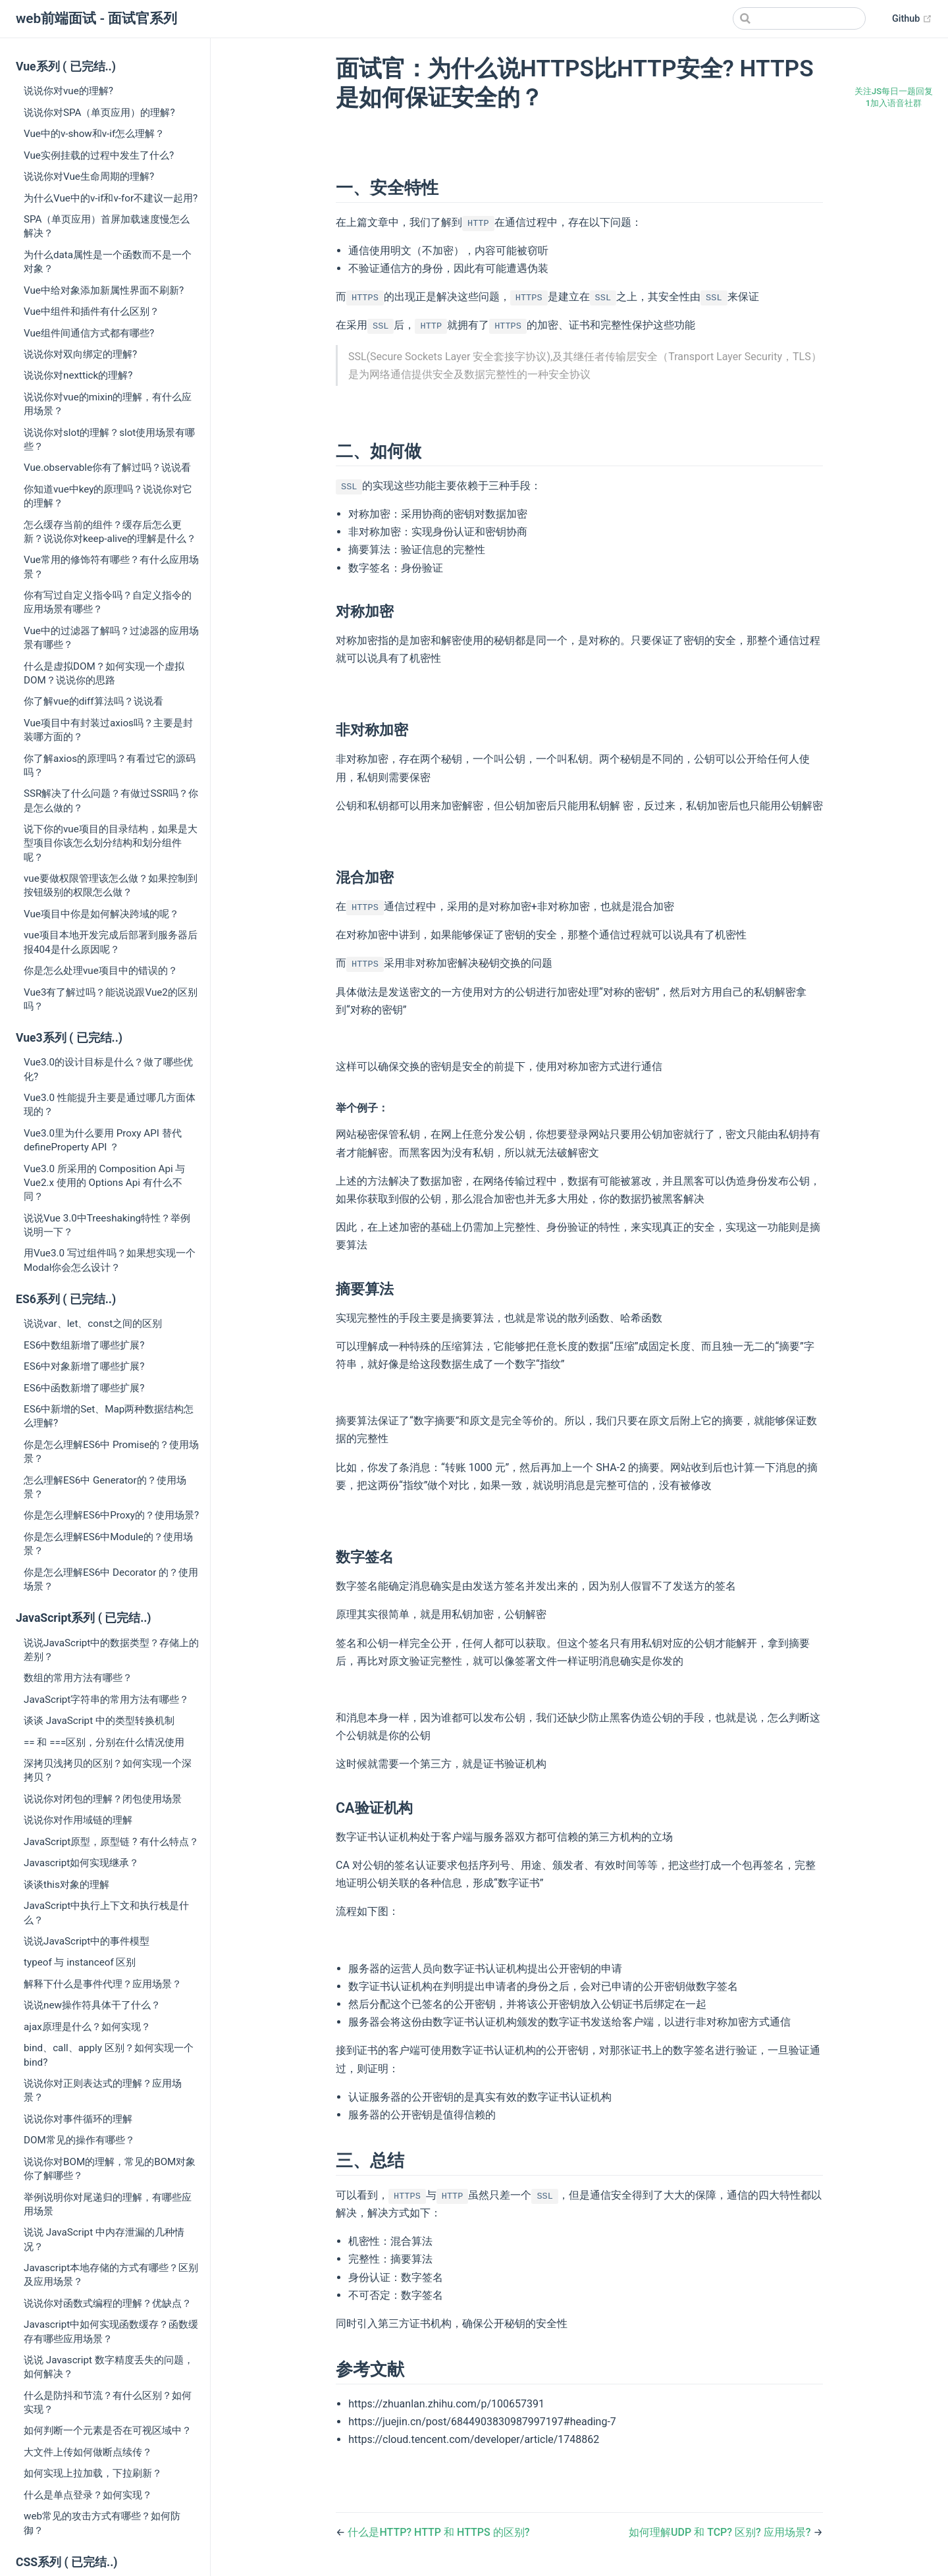  Describe the element at coordinates (111, 999) in the screenshot. I see `Vue3有了解过吗？能说说跟Vue2的区别吗？` at that location.